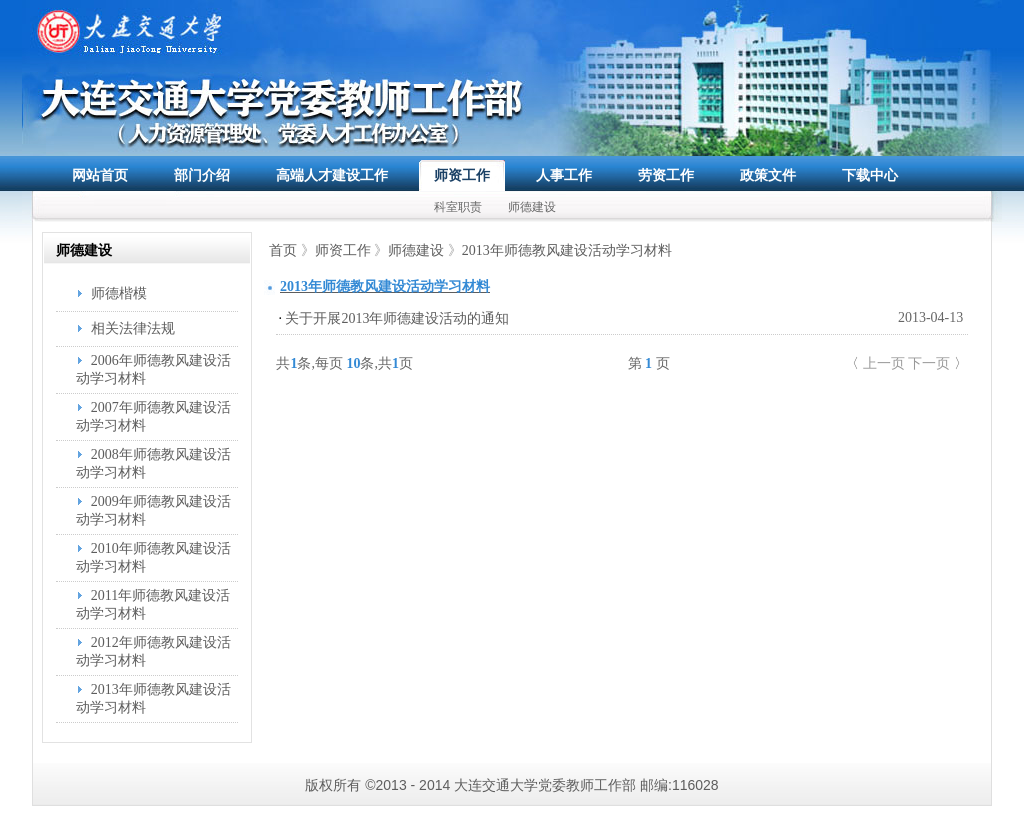  What do you see at coordinates (133, 328) in the screenshot?
I see `相关法律法规` at bounding box center [133, 328].